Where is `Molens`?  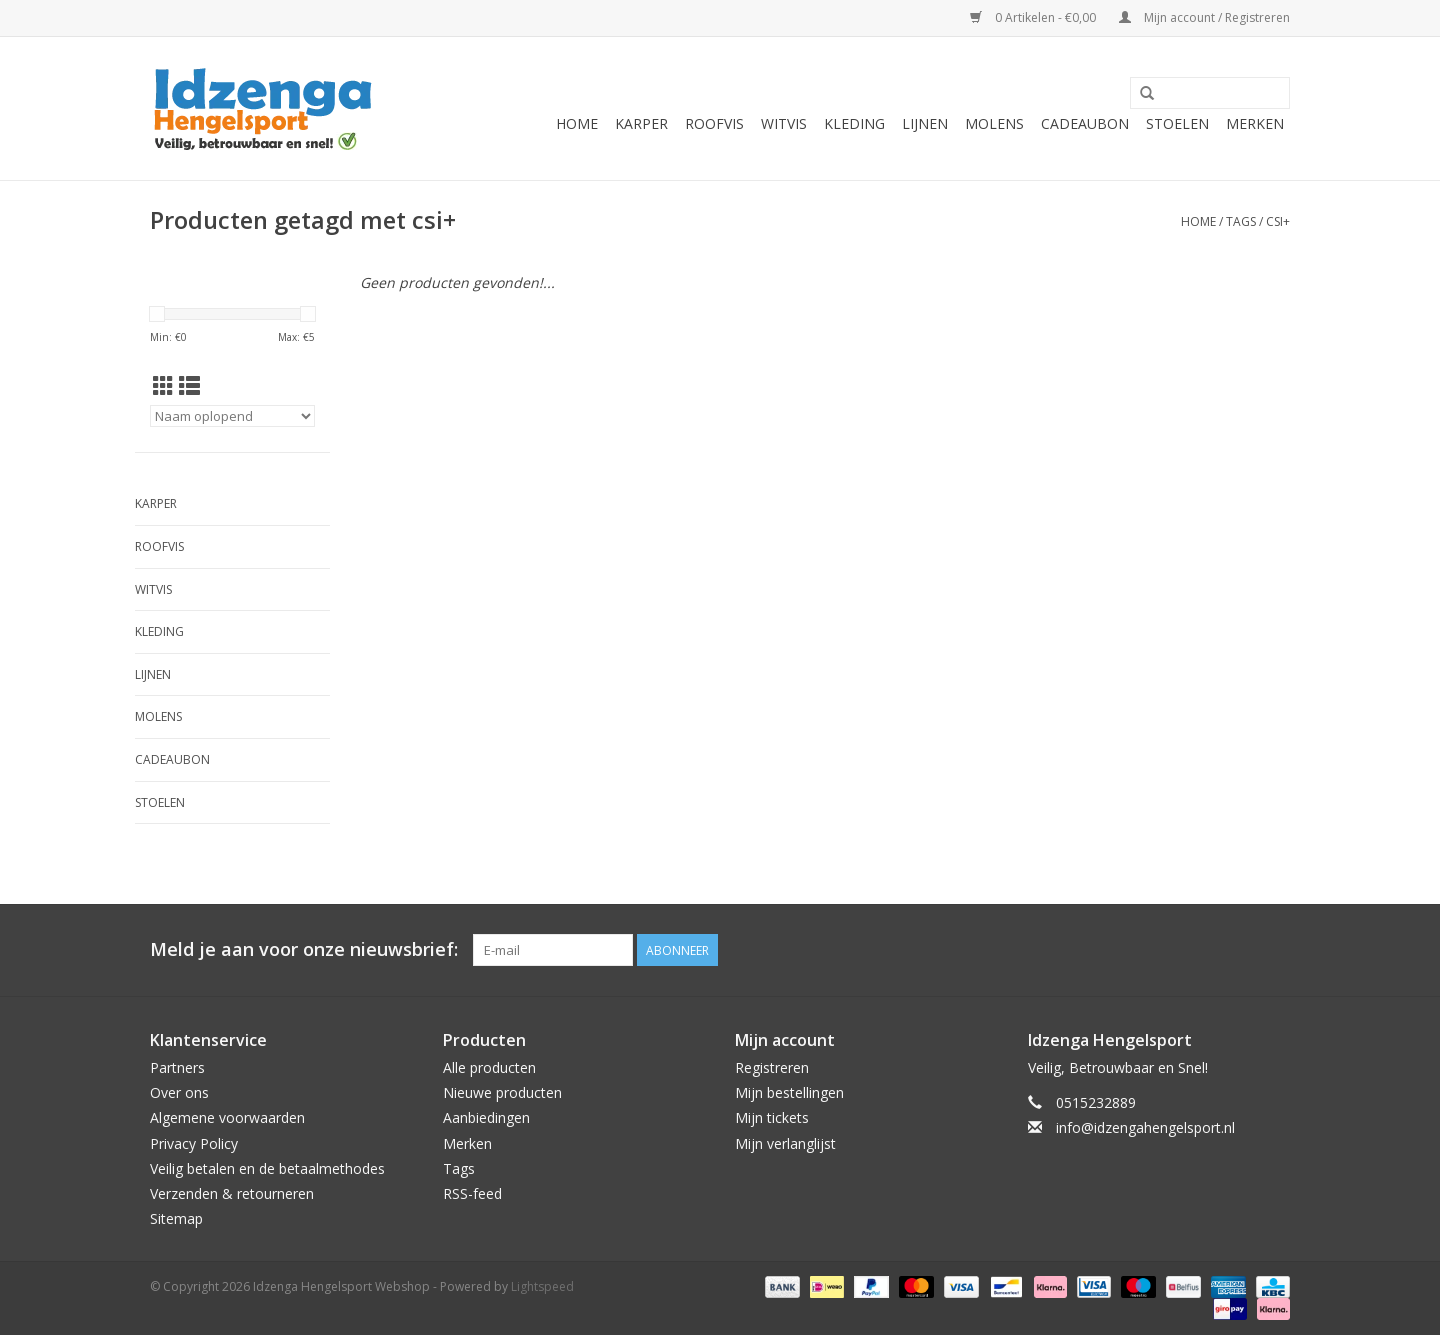 Molens is located at coordinates (994, 123).